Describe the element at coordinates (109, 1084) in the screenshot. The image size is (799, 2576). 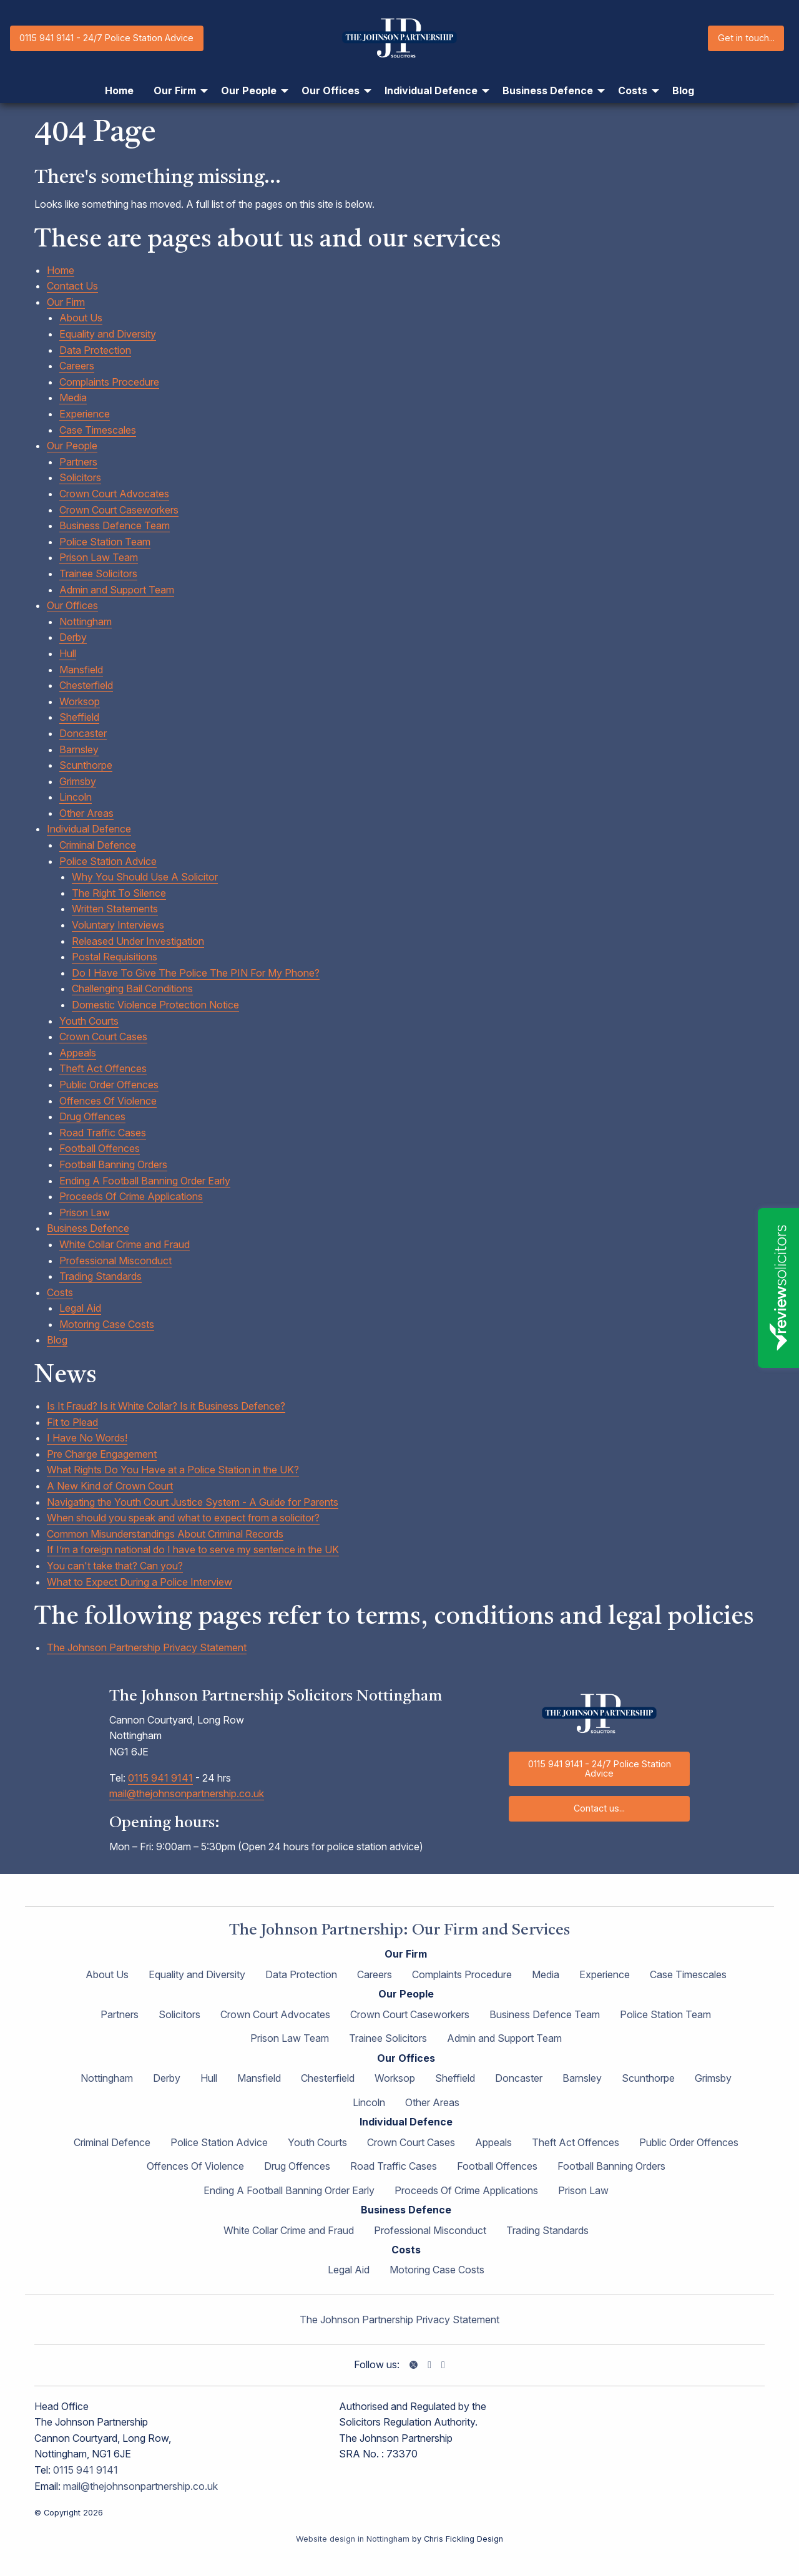
I see `Public Order Offences` at that location.